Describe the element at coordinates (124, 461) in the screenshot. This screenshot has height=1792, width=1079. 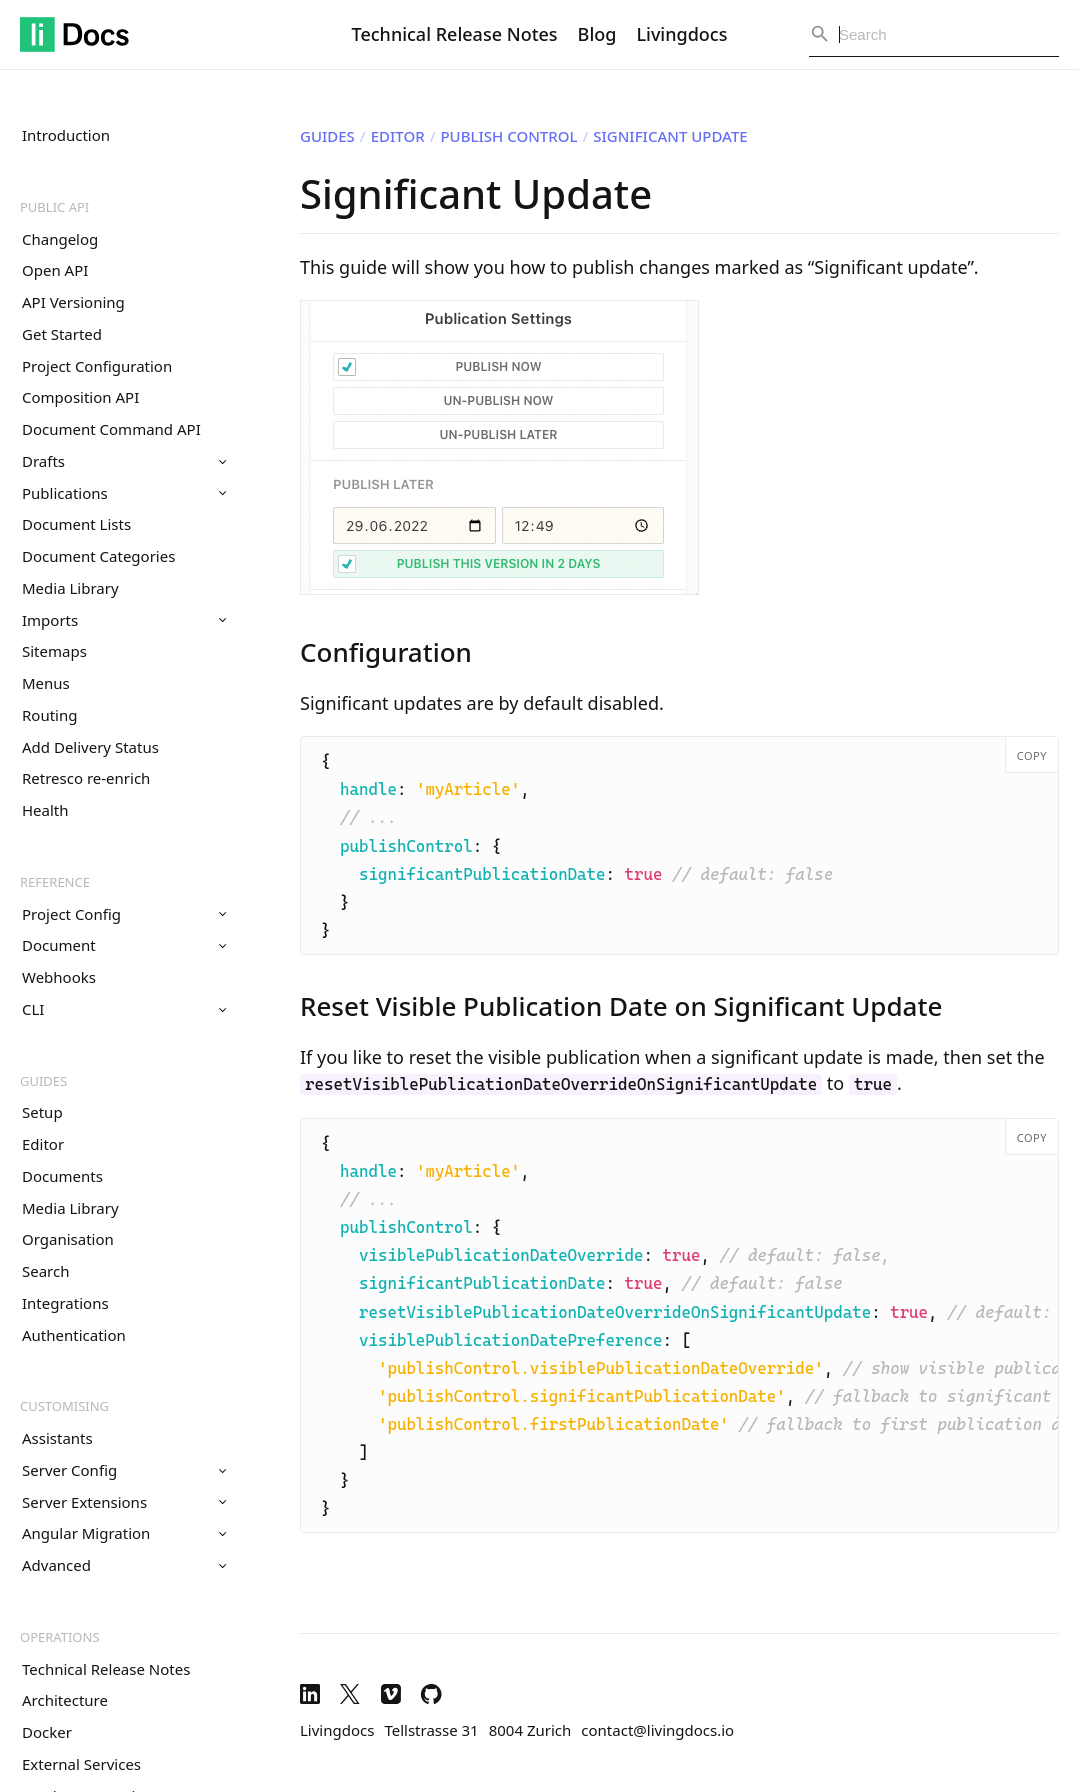
I see `Drafts` at that location.